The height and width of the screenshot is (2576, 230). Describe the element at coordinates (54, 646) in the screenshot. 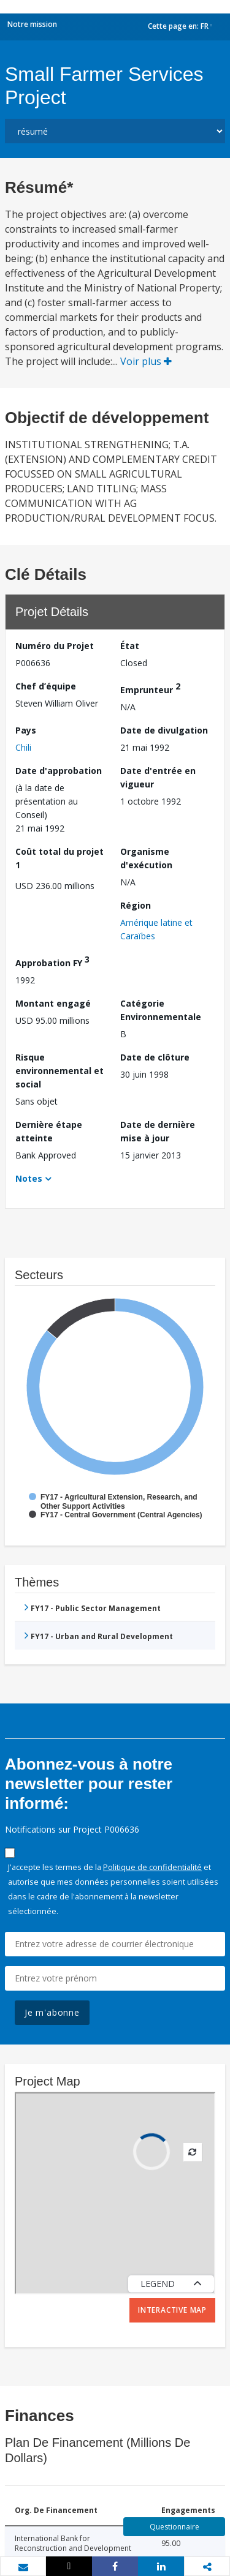

I see `Numéro du Projet` at that location.